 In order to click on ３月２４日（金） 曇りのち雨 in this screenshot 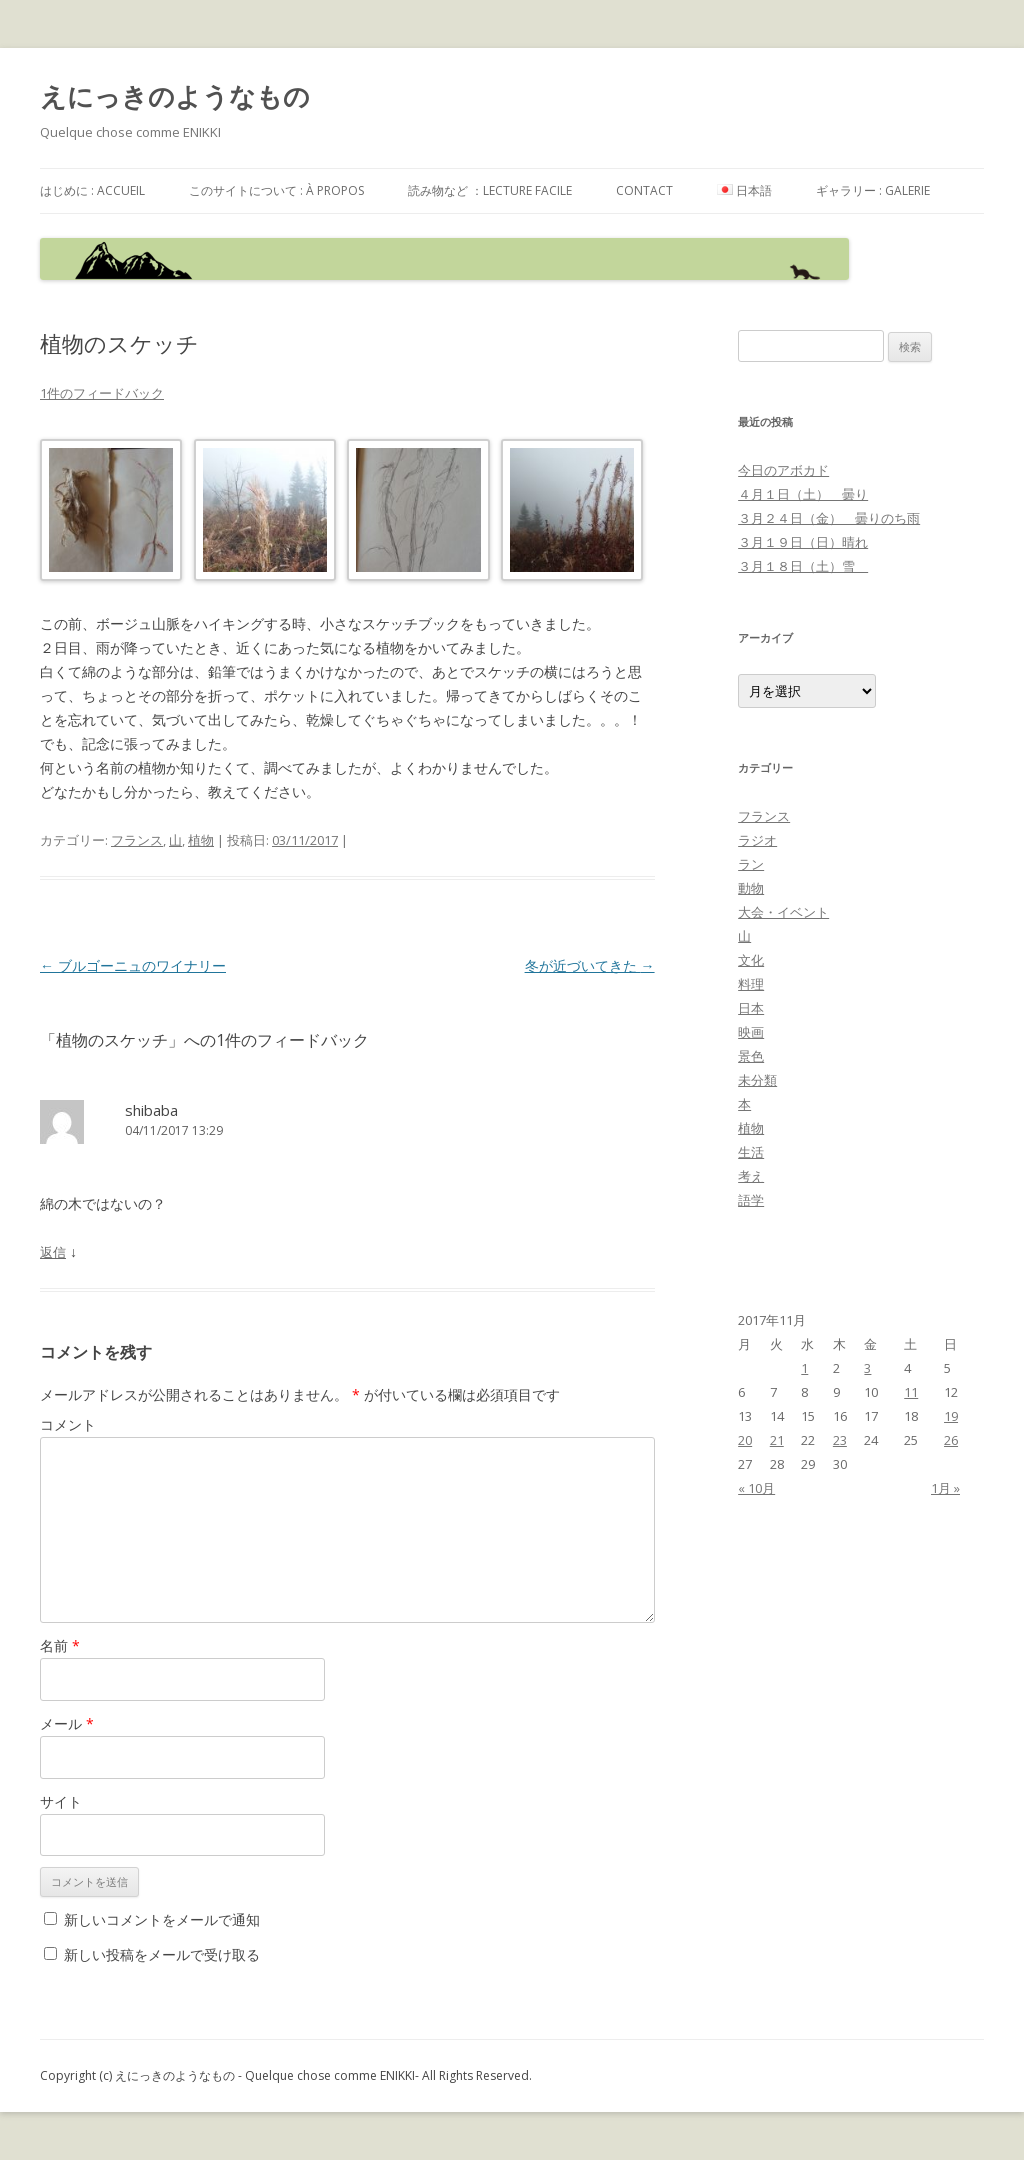, I will do `click(829, 518)`.